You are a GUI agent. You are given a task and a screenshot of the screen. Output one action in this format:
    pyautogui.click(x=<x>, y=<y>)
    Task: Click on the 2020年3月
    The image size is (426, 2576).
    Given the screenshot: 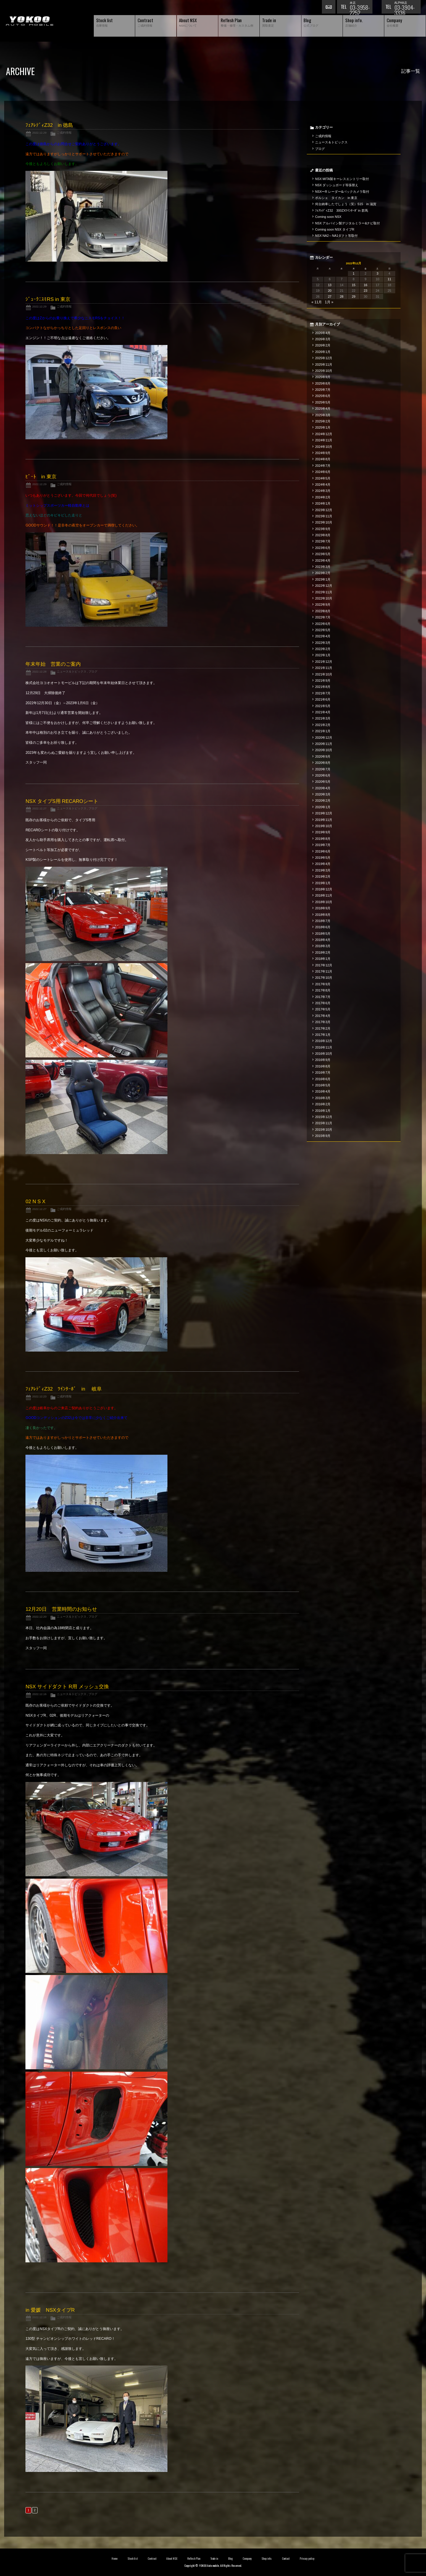 What is the action you would take?
    pyautogui.click(x=322, y=794)
    